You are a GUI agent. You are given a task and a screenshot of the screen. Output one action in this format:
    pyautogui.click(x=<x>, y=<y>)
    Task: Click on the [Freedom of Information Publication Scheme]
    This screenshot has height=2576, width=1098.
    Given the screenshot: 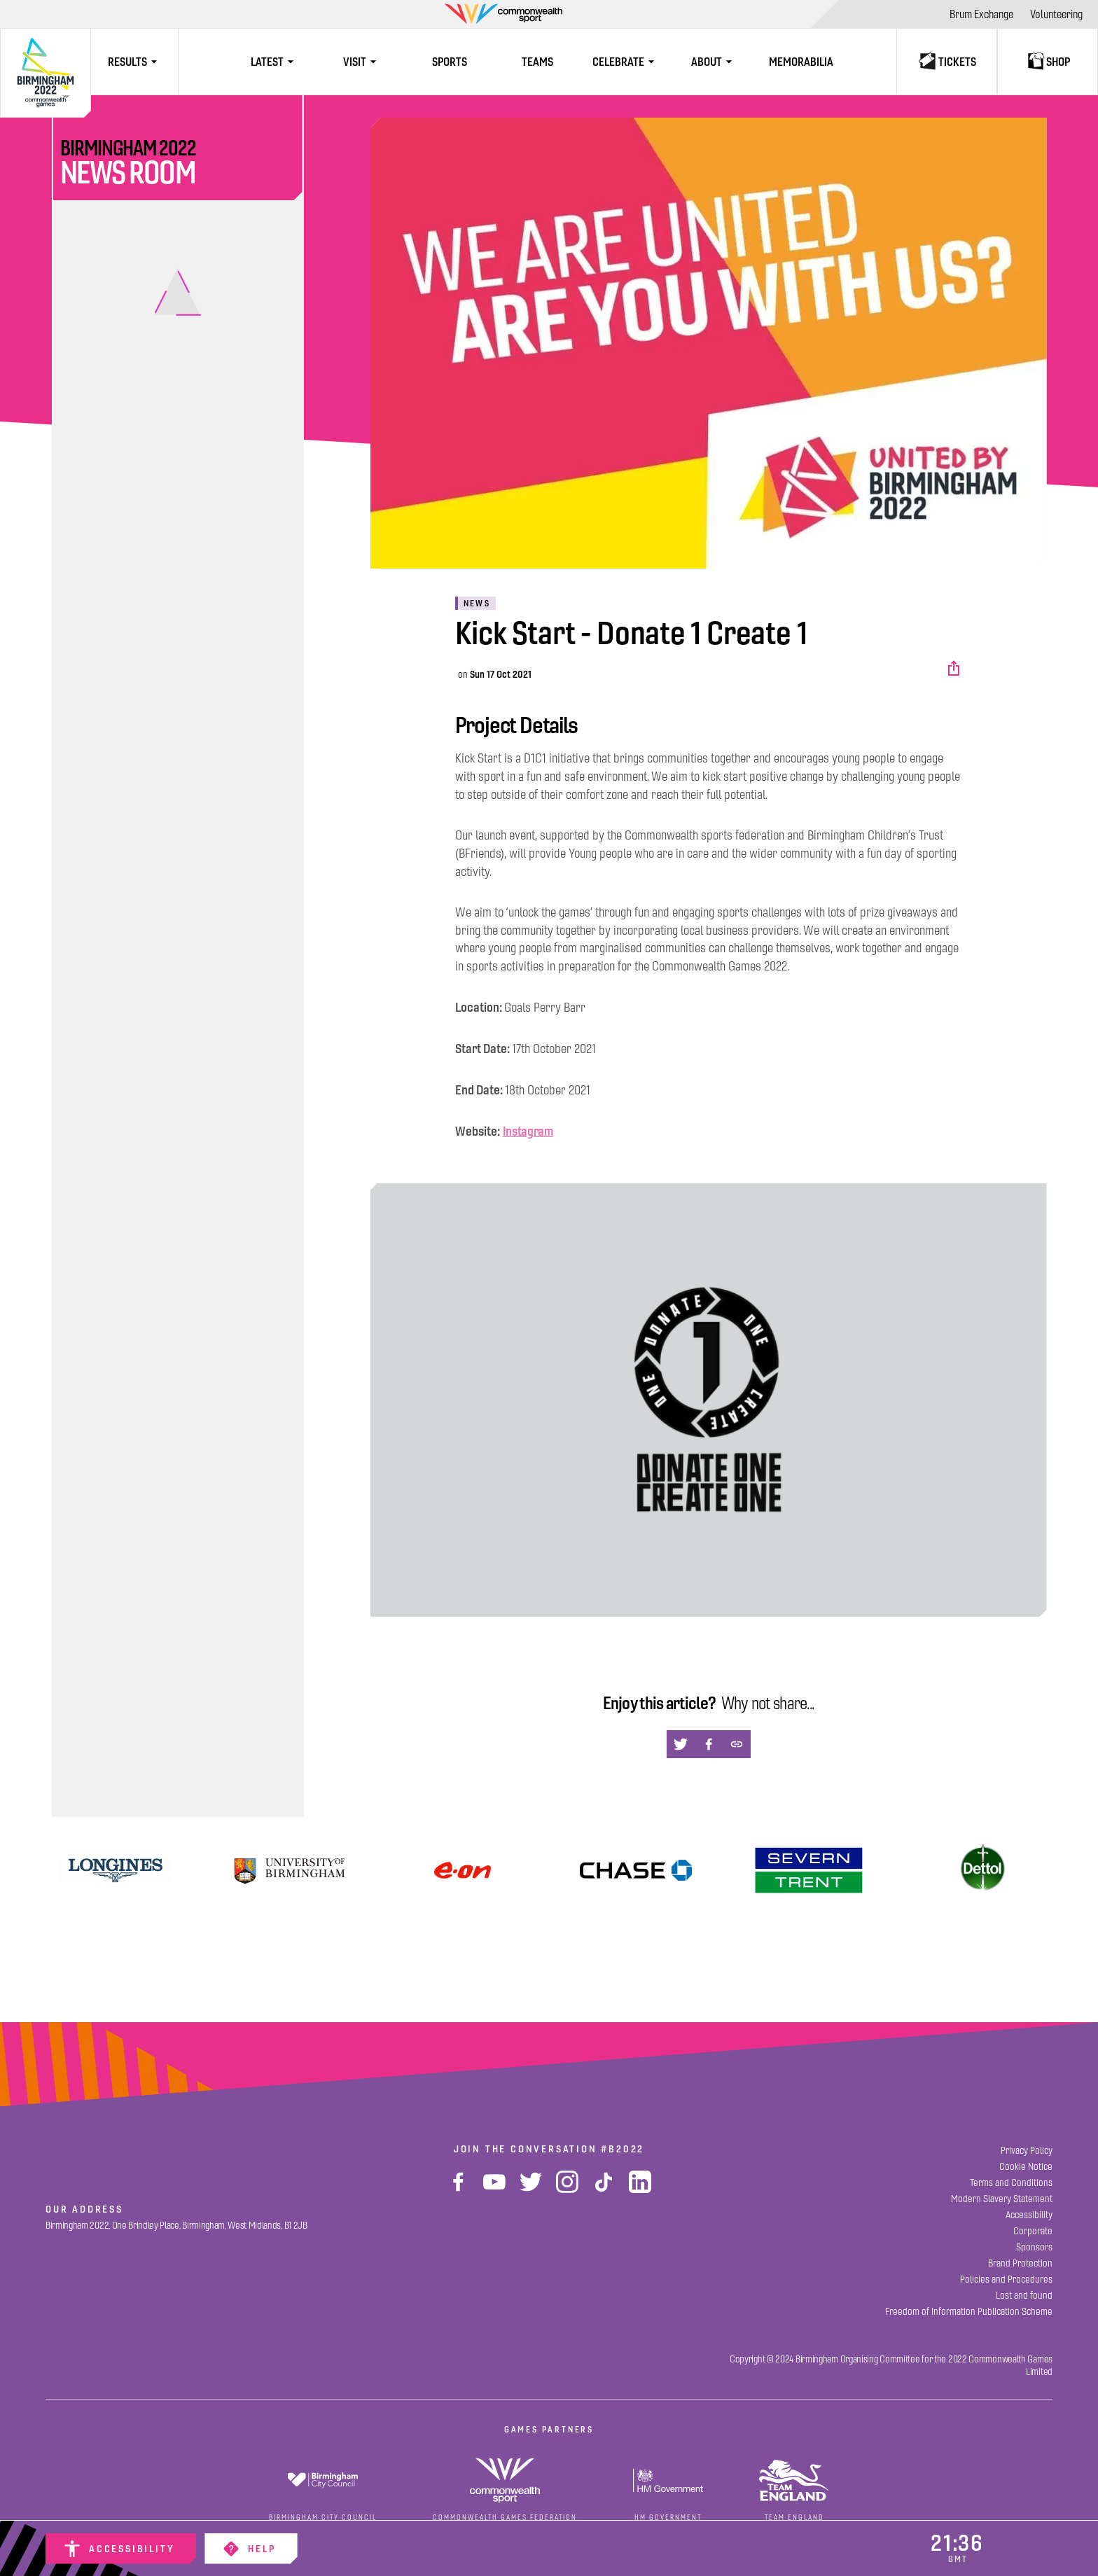 What is the action you would take?
    pyautogui.click(x=968, y=2312)
    